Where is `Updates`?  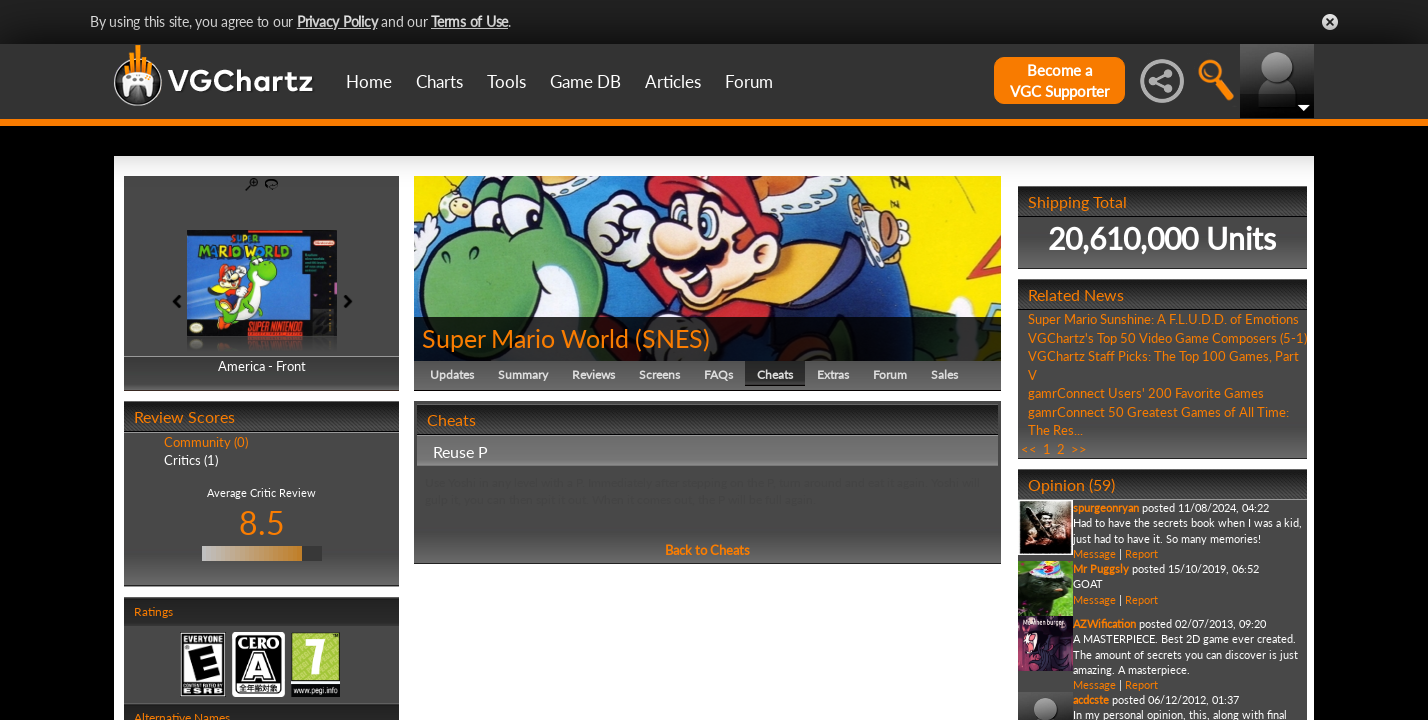 Updates is located at coordinates (452, 374).